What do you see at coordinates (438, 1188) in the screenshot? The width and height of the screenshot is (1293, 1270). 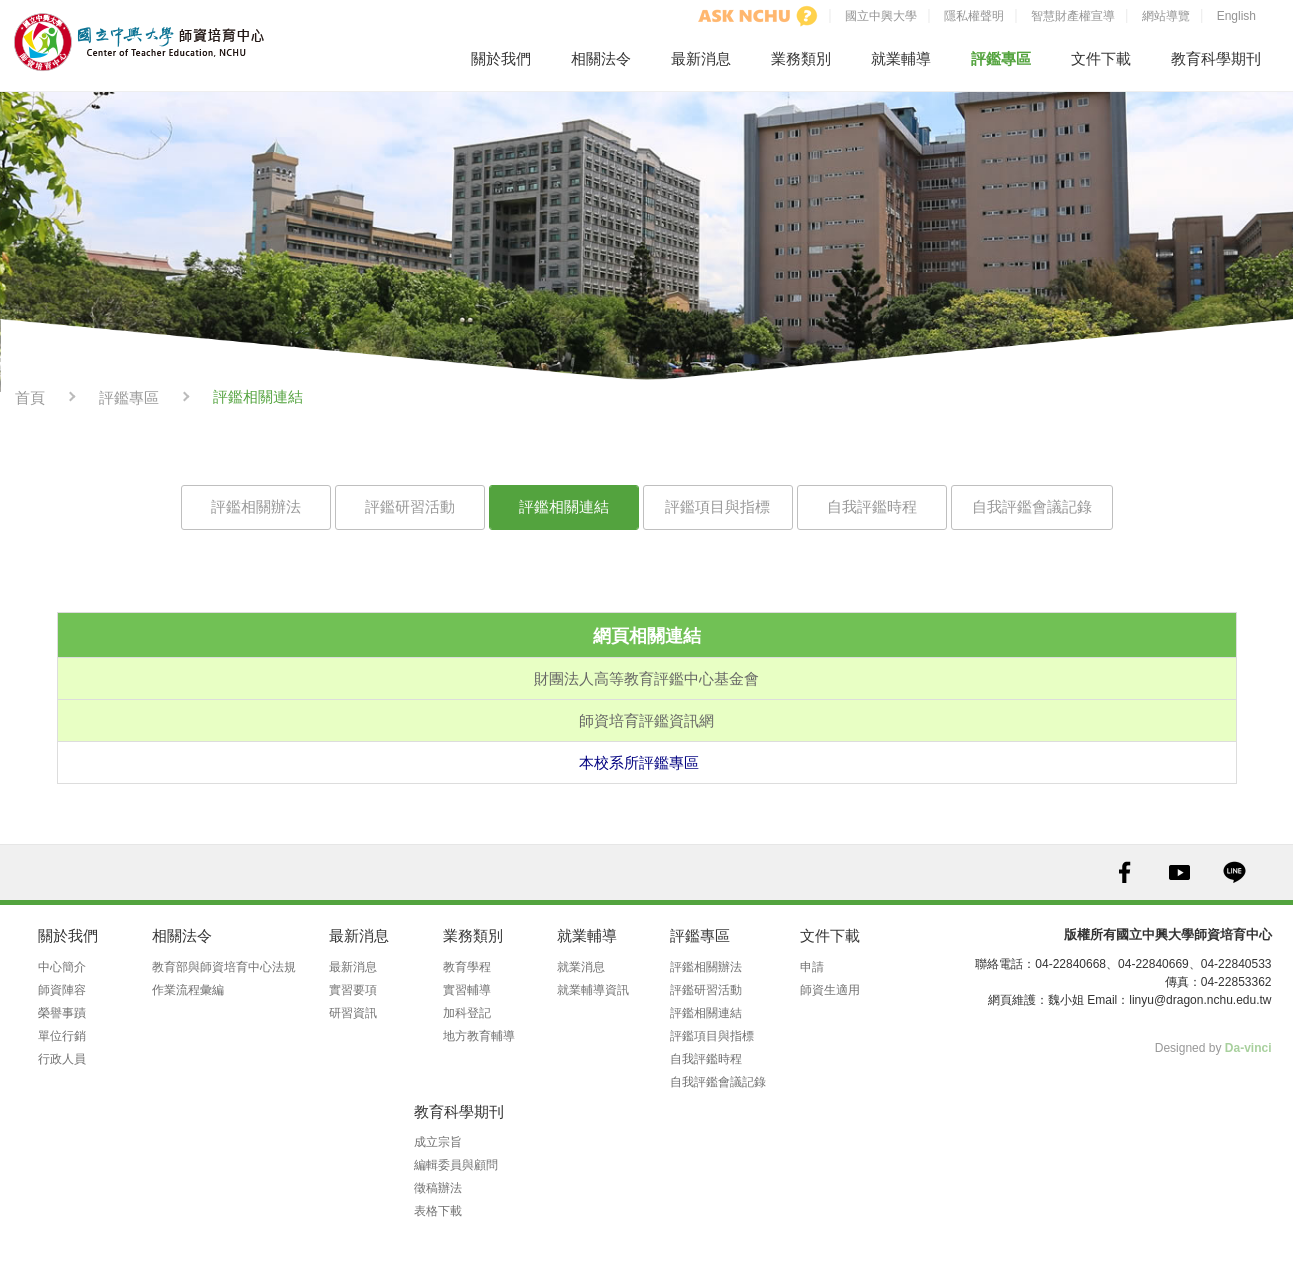 I see `徵稿辦法` at bounding box center [438, 1188].